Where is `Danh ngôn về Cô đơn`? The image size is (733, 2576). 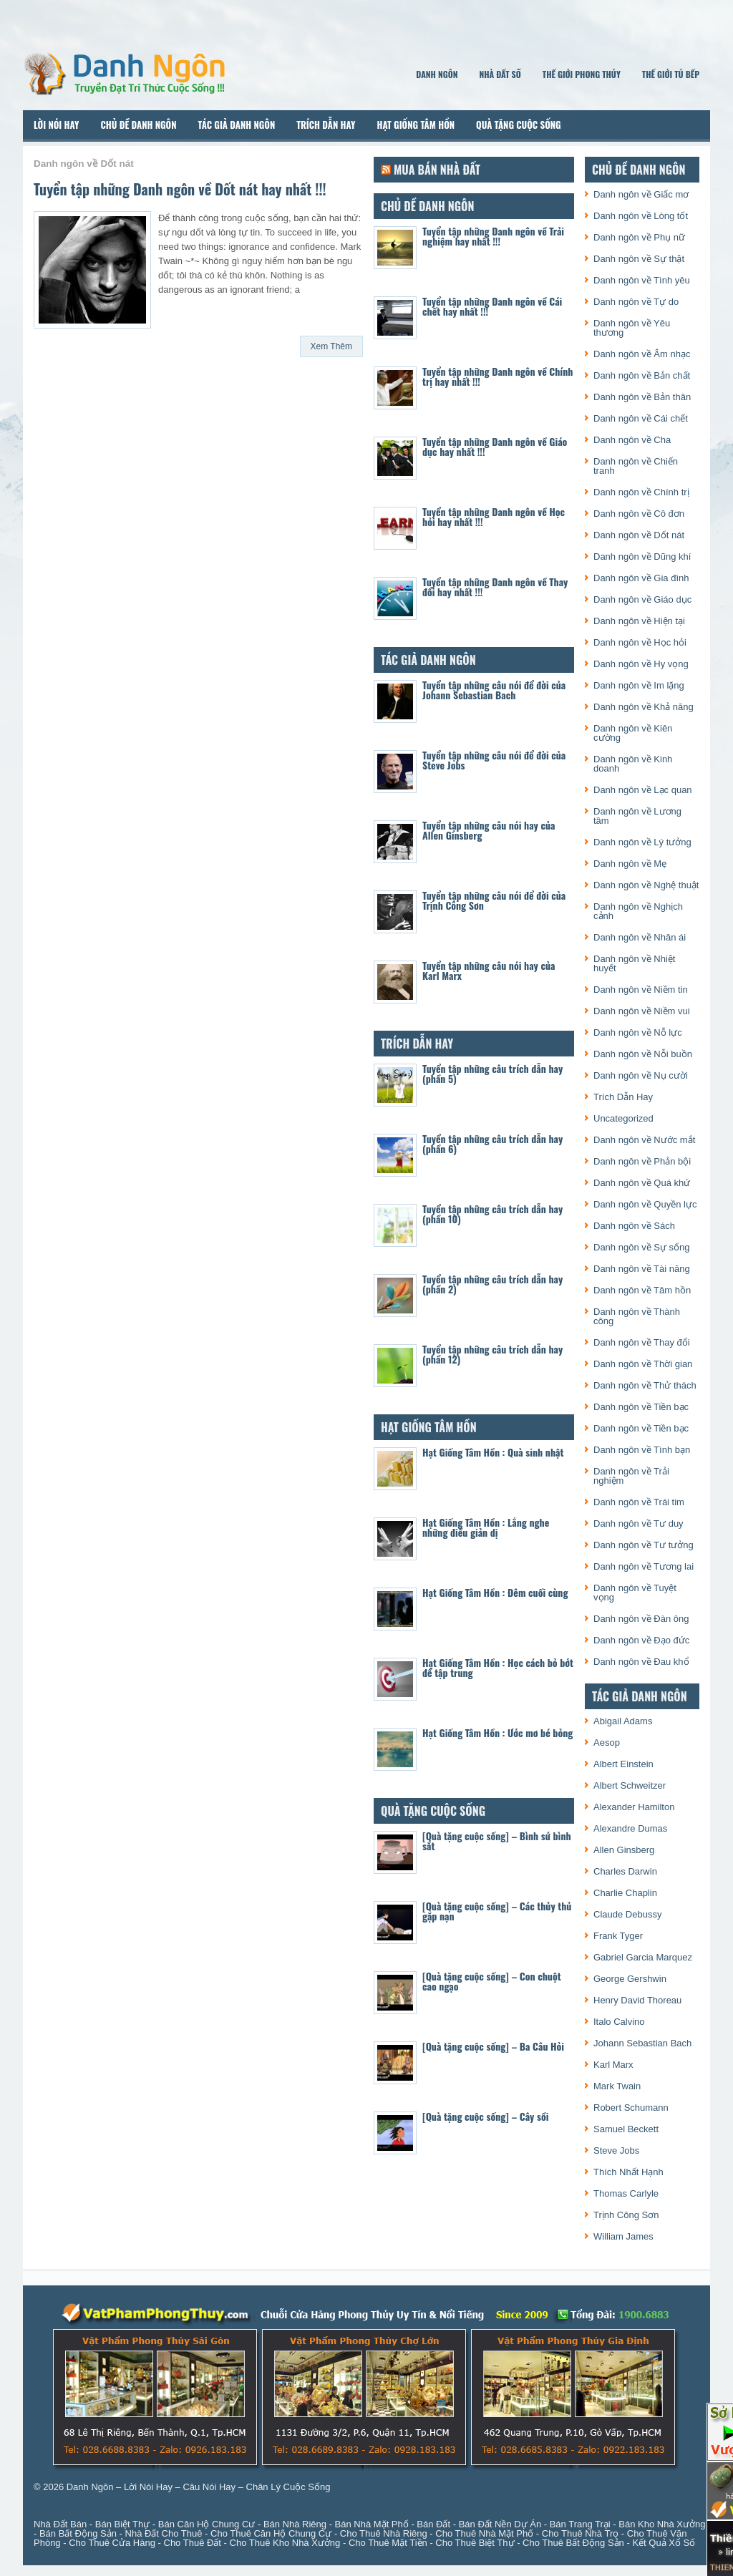 Danh ngôn về Cô đơn is located at coordinates (638, 513).